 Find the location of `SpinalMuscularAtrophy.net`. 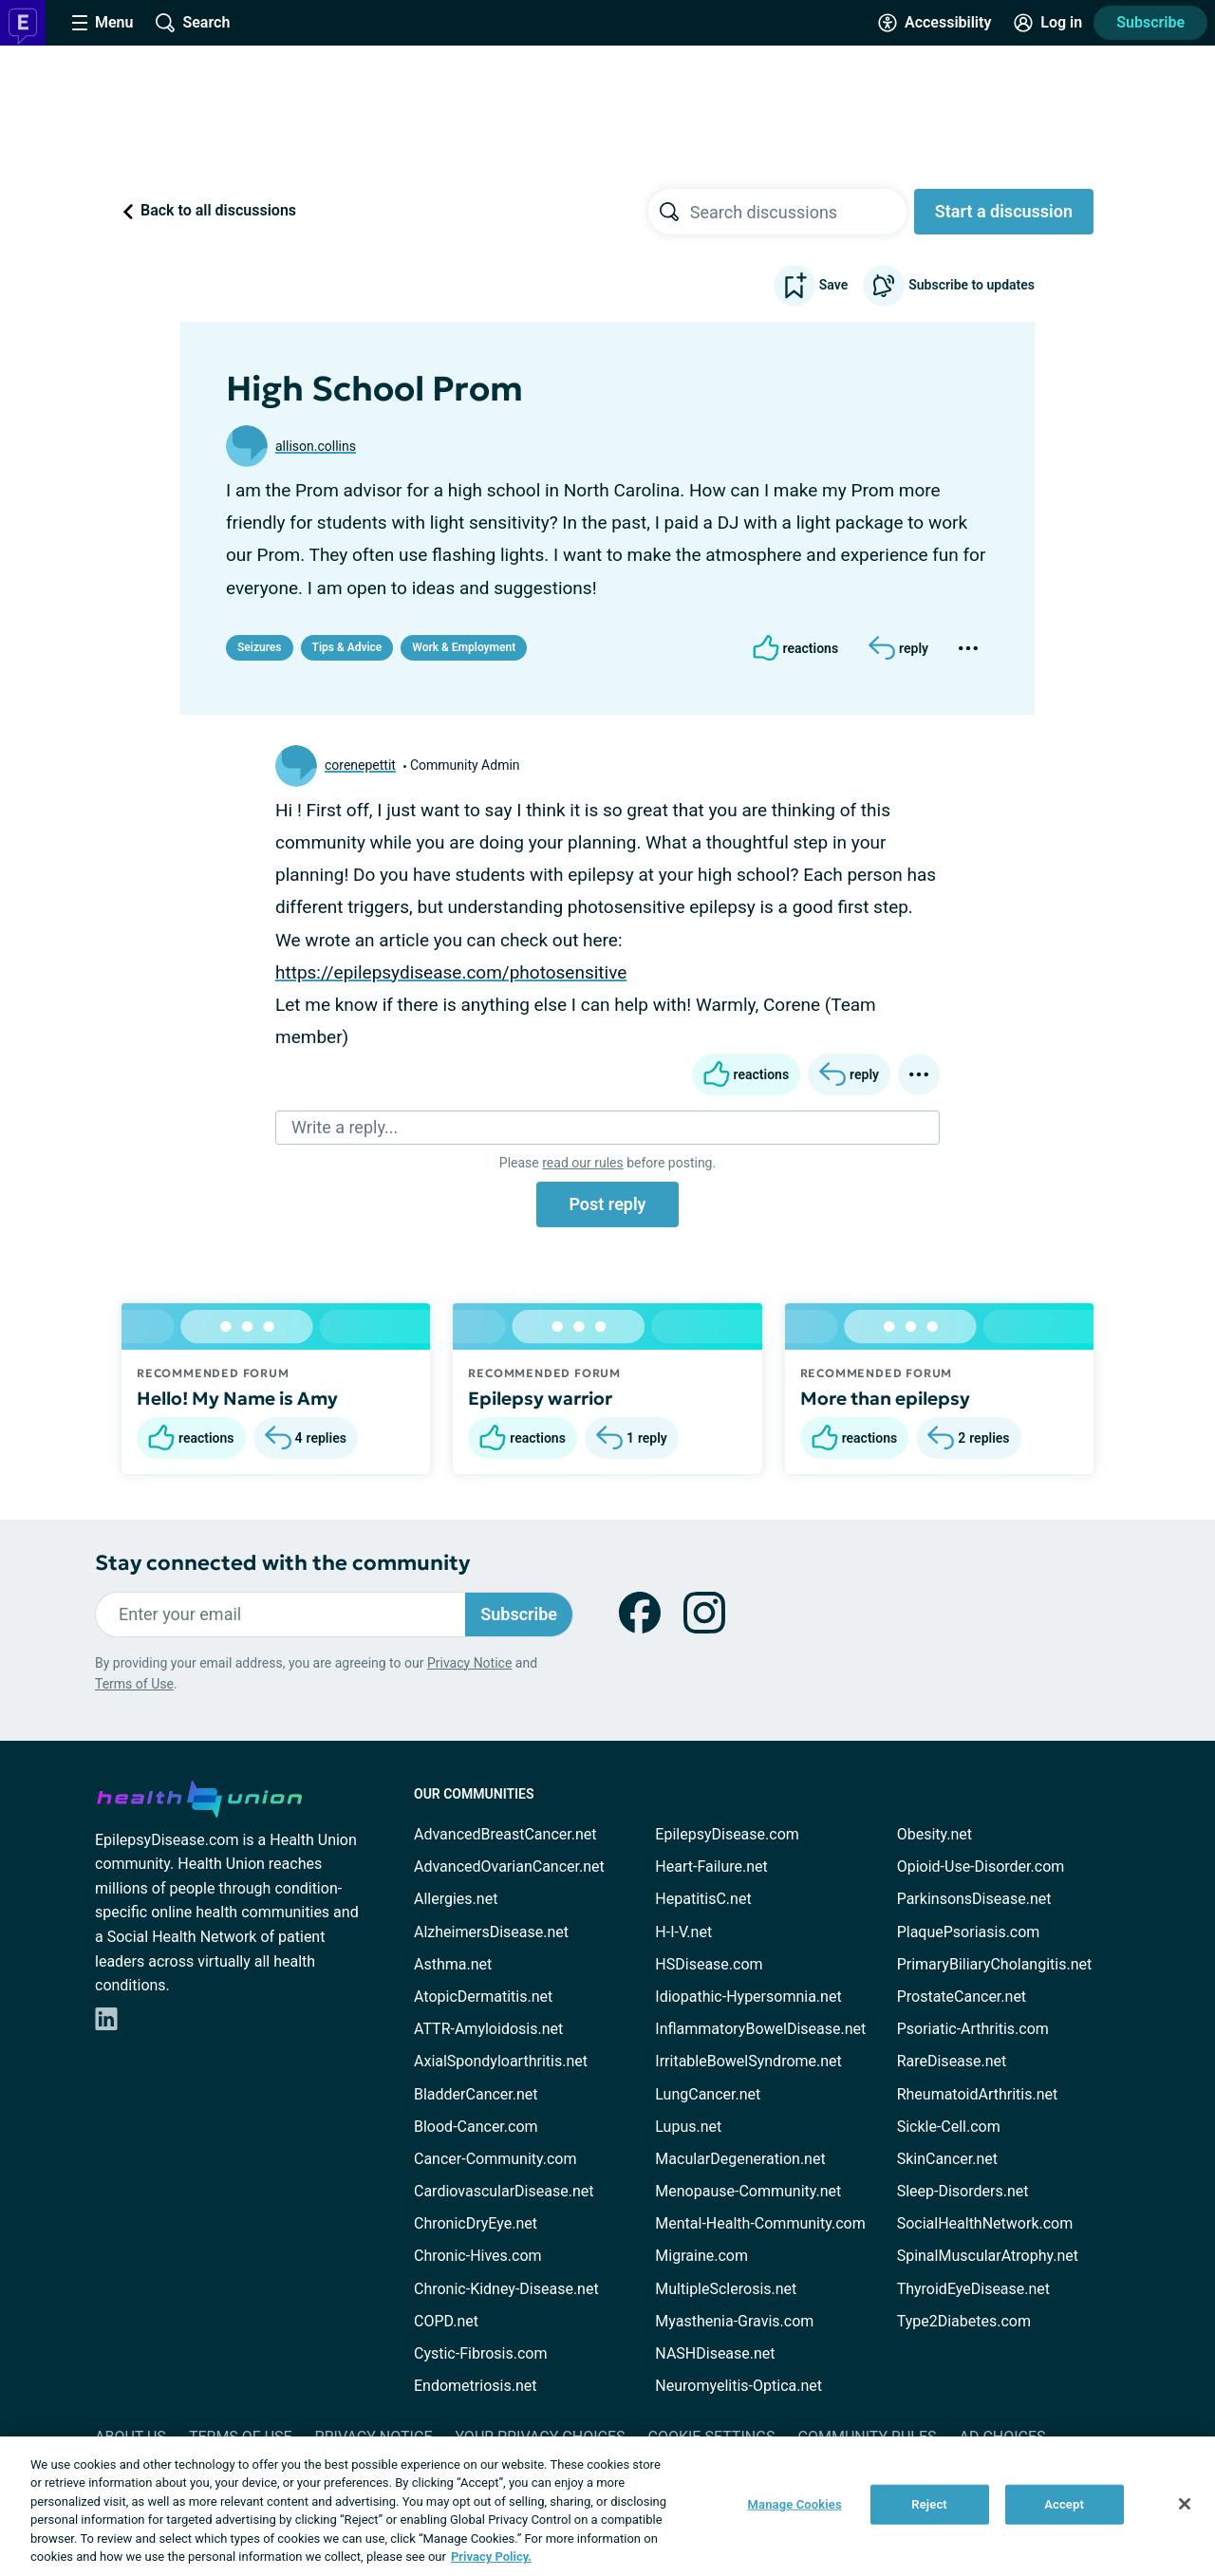

SpinalMuscularAtrophy.net is located at coordinates (987, 2256).